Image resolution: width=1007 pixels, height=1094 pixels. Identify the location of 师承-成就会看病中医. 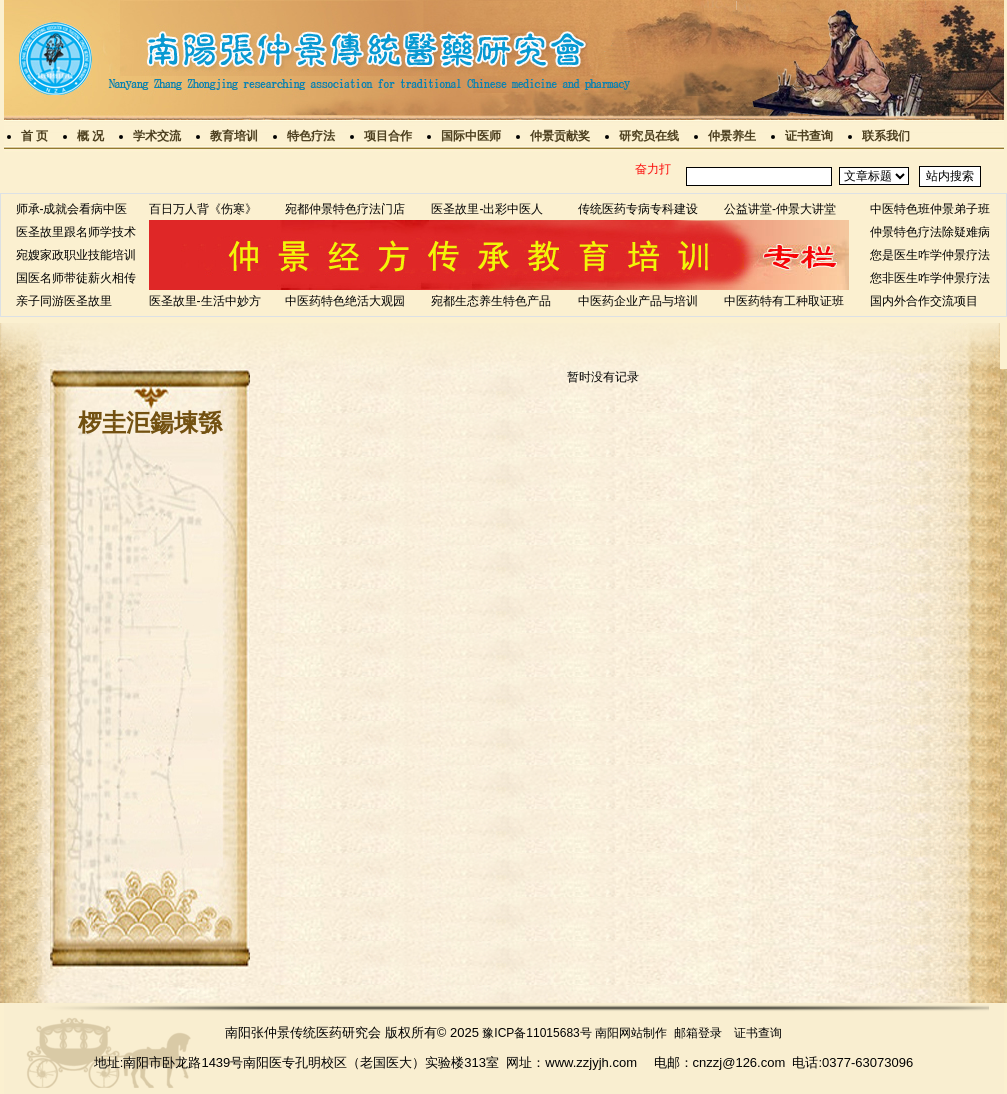
(72, 209).